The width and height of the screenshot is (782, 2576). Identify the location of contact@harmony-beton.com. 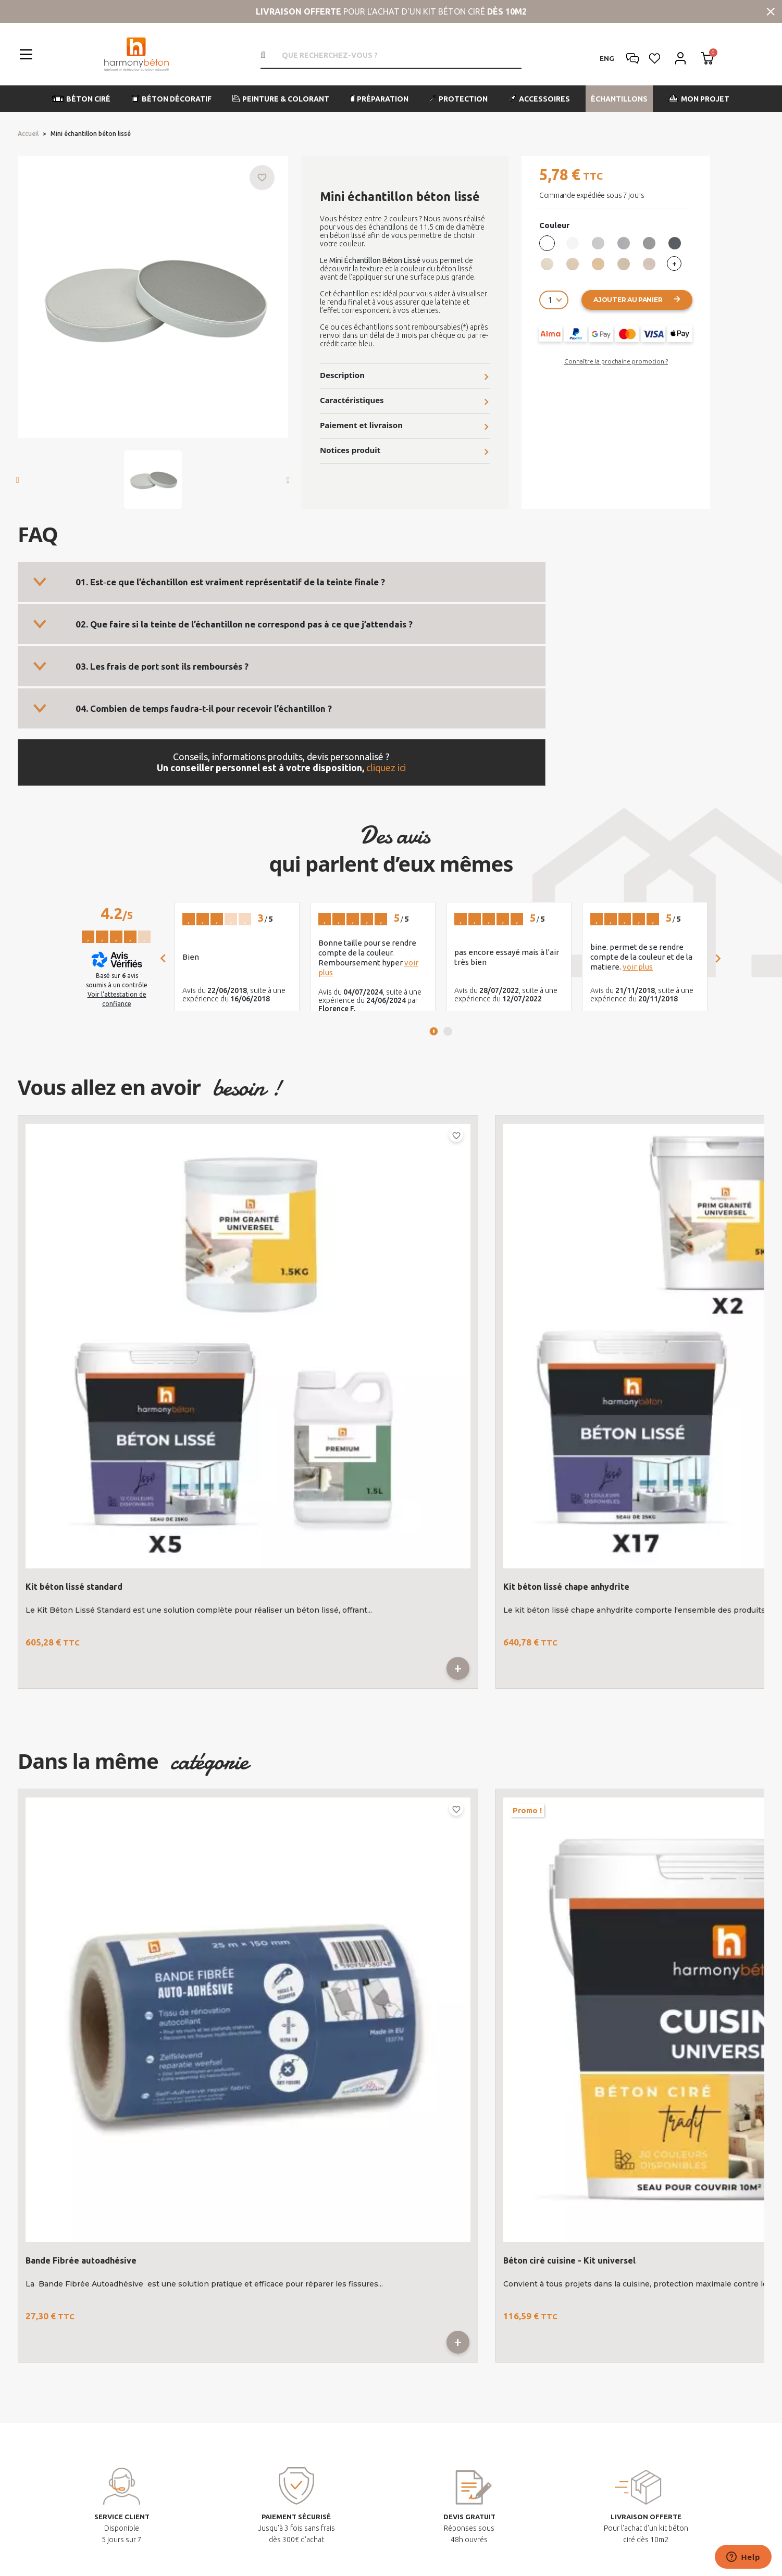
(160, 2369).